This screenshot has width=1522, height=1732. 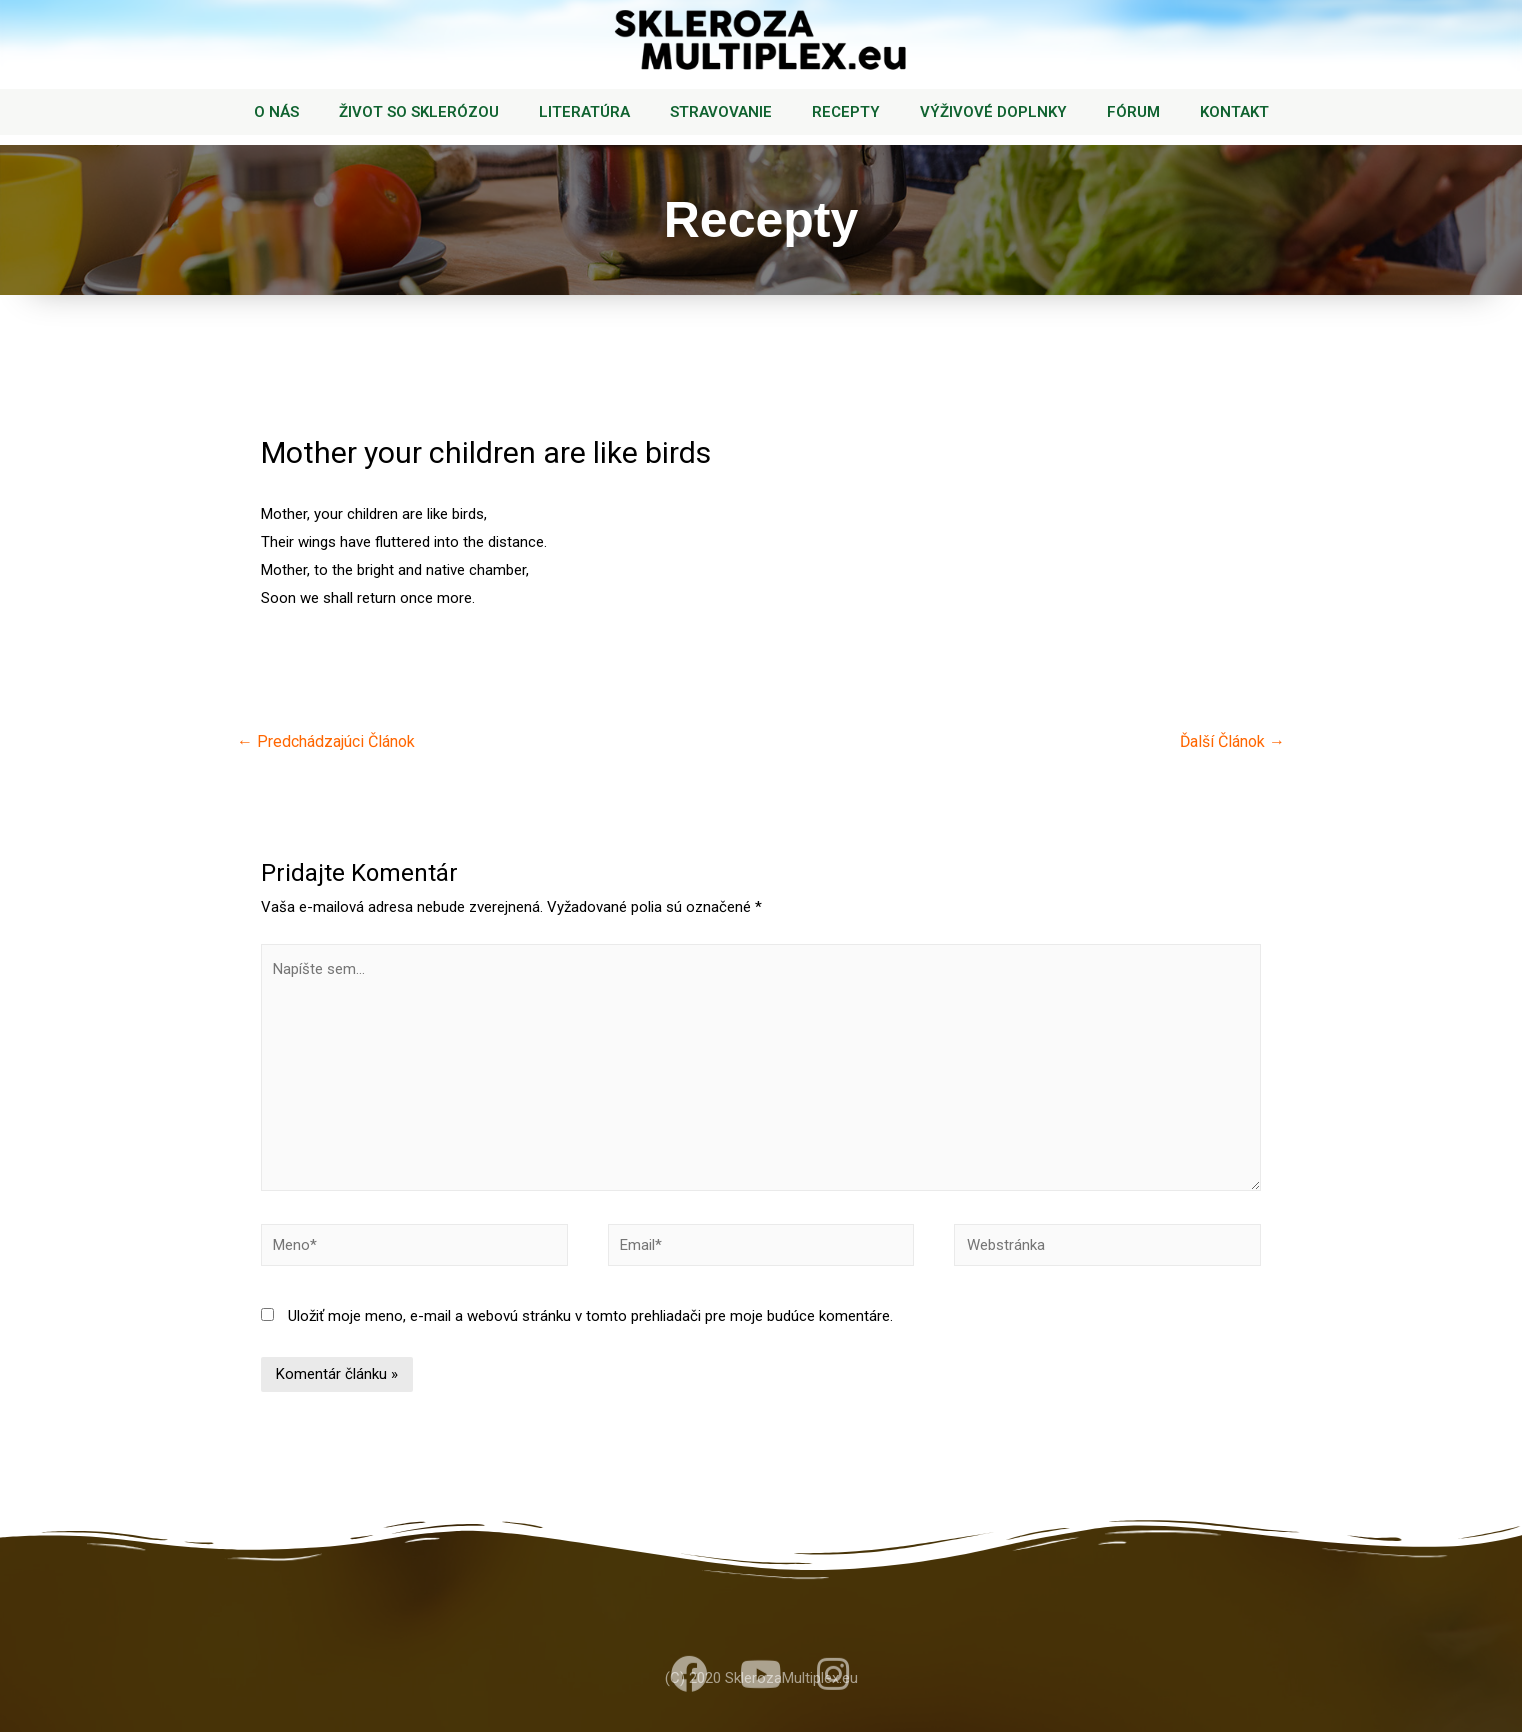 I want to click on Ďalší Článok, so click(x=1232, y=741).